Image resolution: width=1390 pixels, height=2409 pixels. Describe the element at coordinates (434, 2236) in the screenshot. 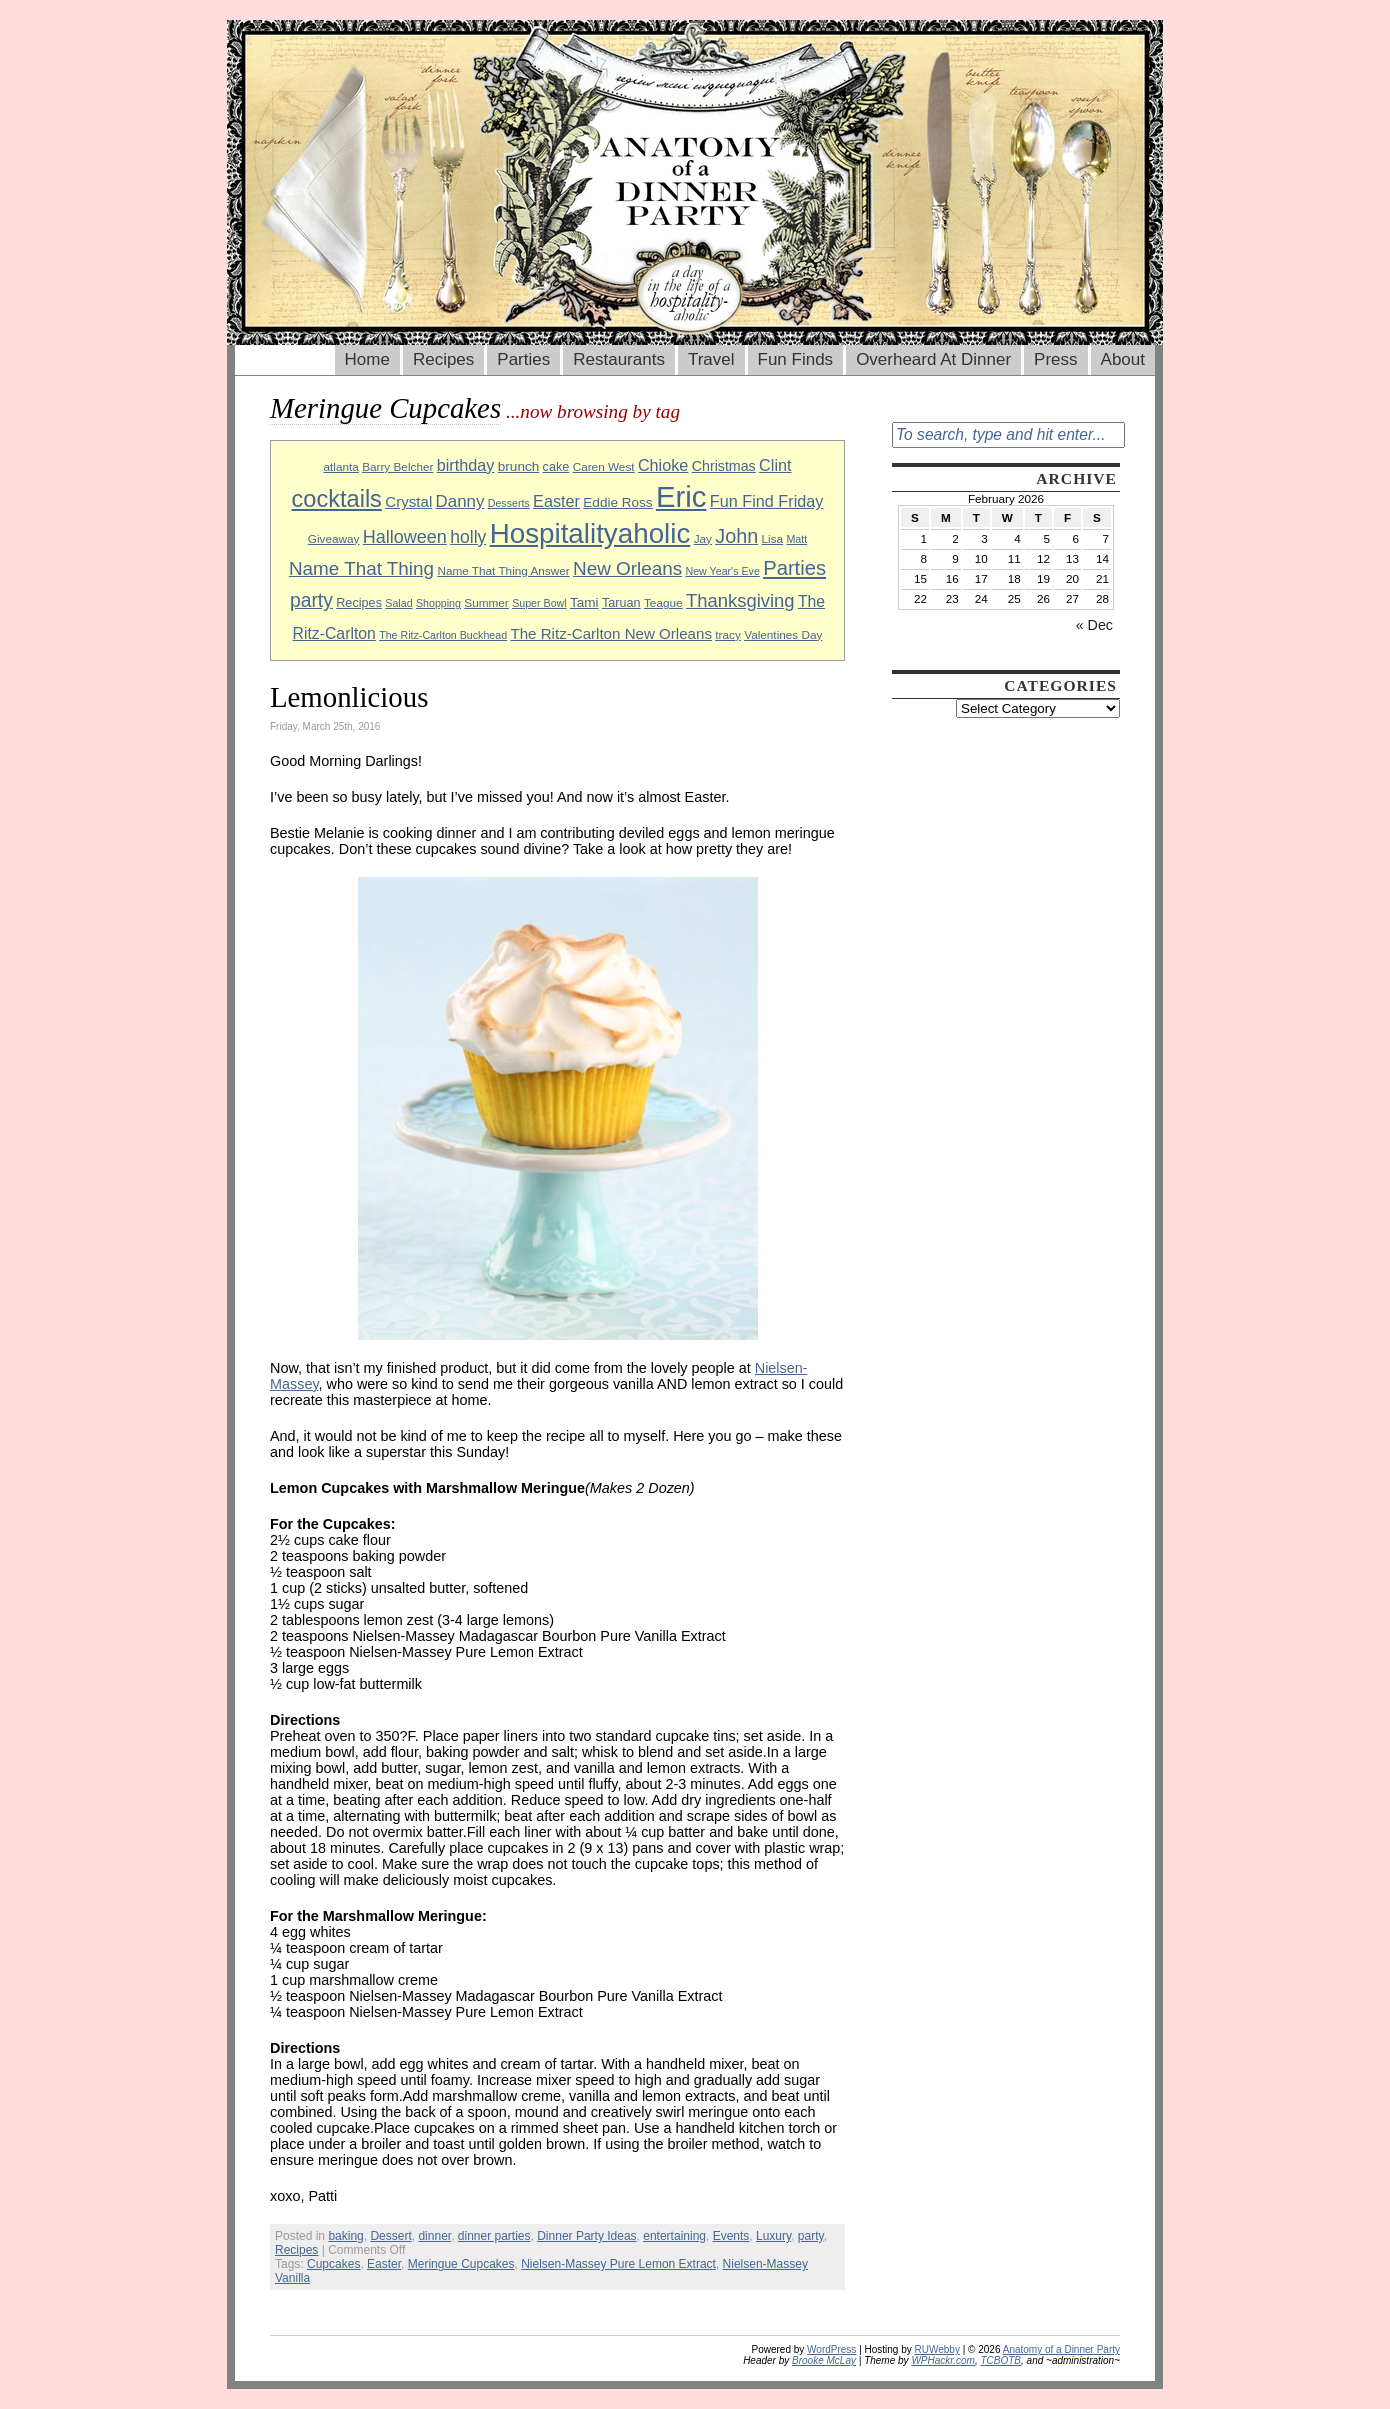

I see `dinner` at that location.